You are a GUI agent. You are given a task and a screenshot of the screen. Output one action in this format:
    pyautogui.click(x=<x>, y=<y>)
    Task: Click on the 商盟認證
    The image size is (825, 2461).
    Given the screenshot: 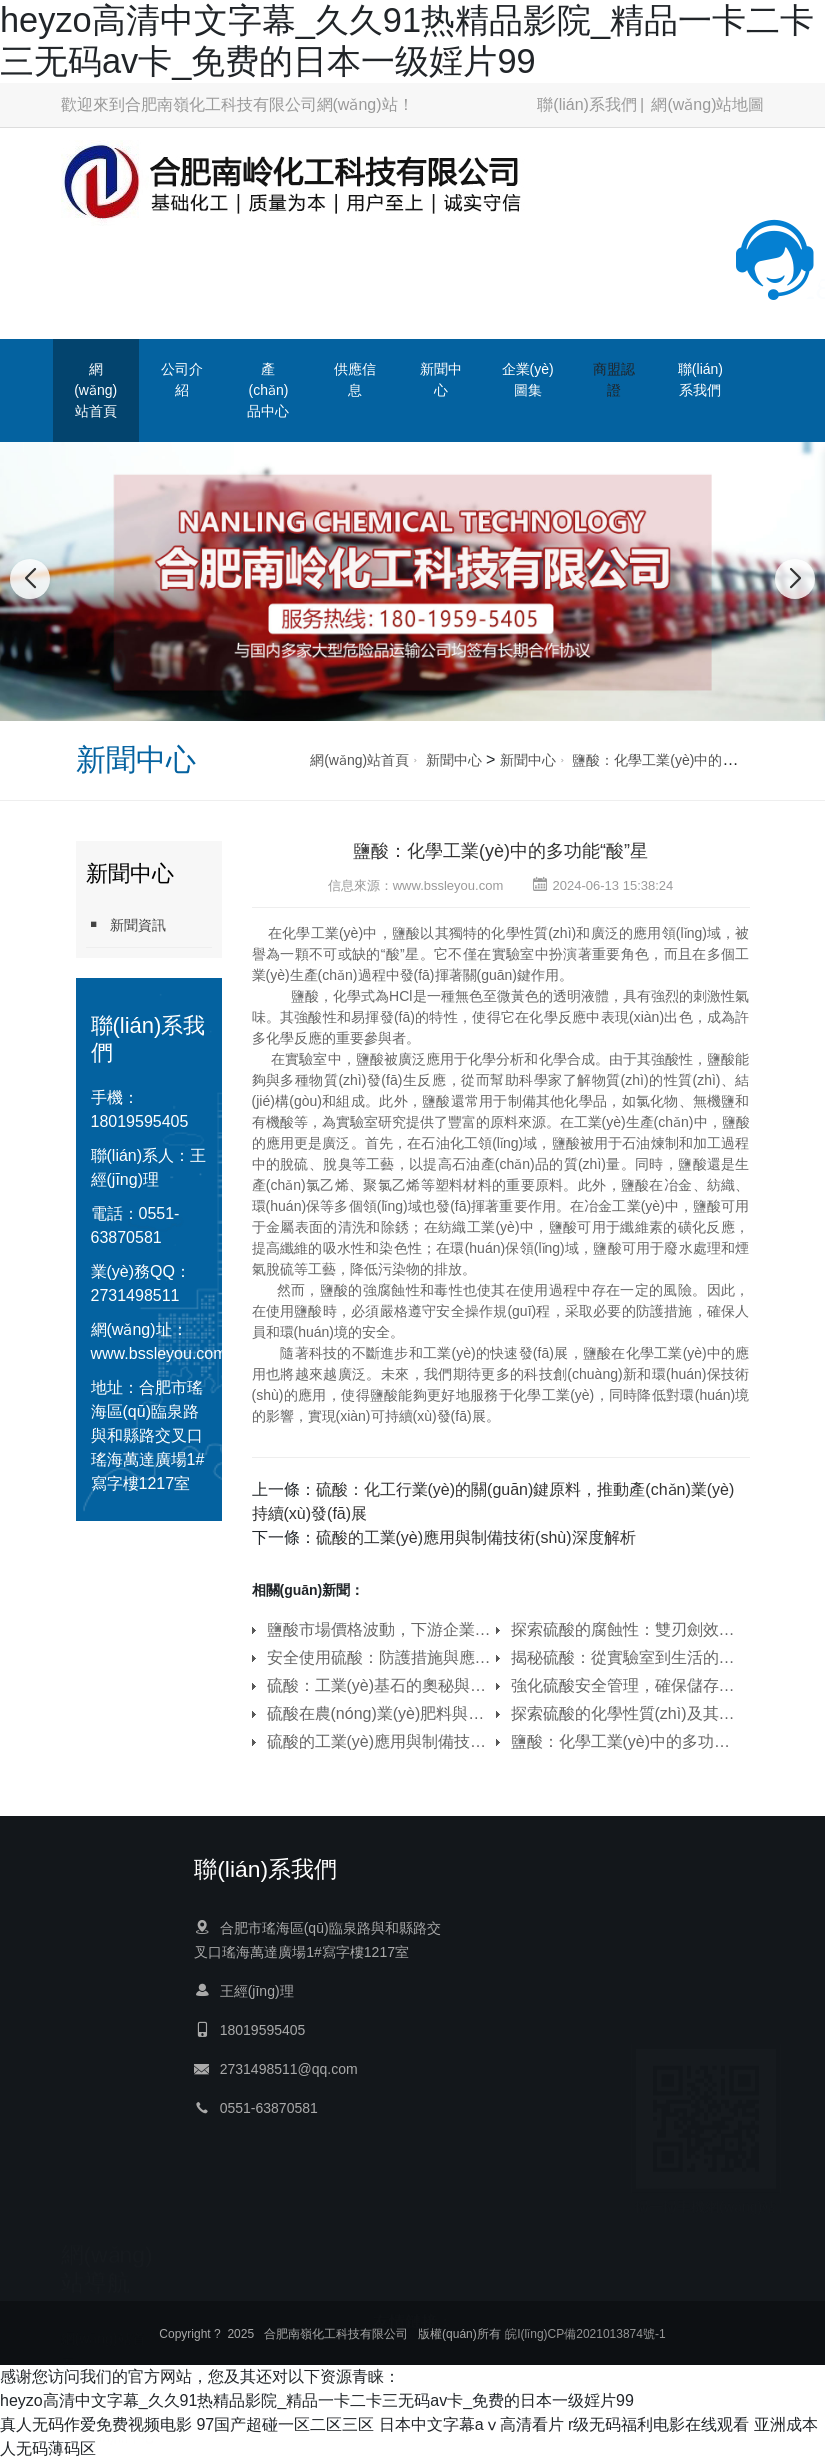 What is the action you would take?
    pyautogui.click(x=614, y=379)
    